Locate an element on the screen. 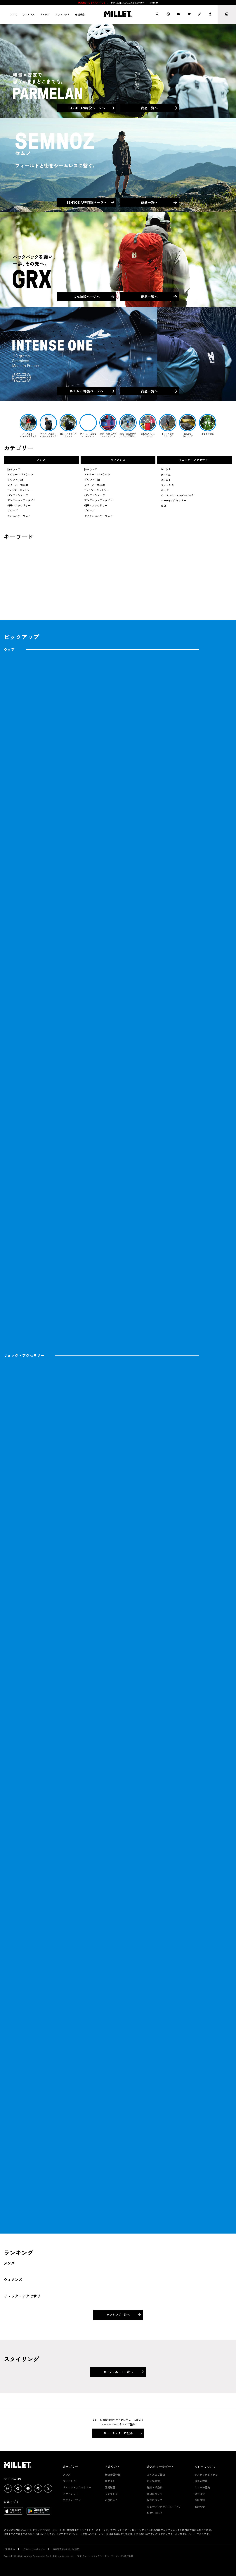 This screenshot has width=236, height=2576. 会員登録すると4つのいいこと is located at coordinates (91, 2).